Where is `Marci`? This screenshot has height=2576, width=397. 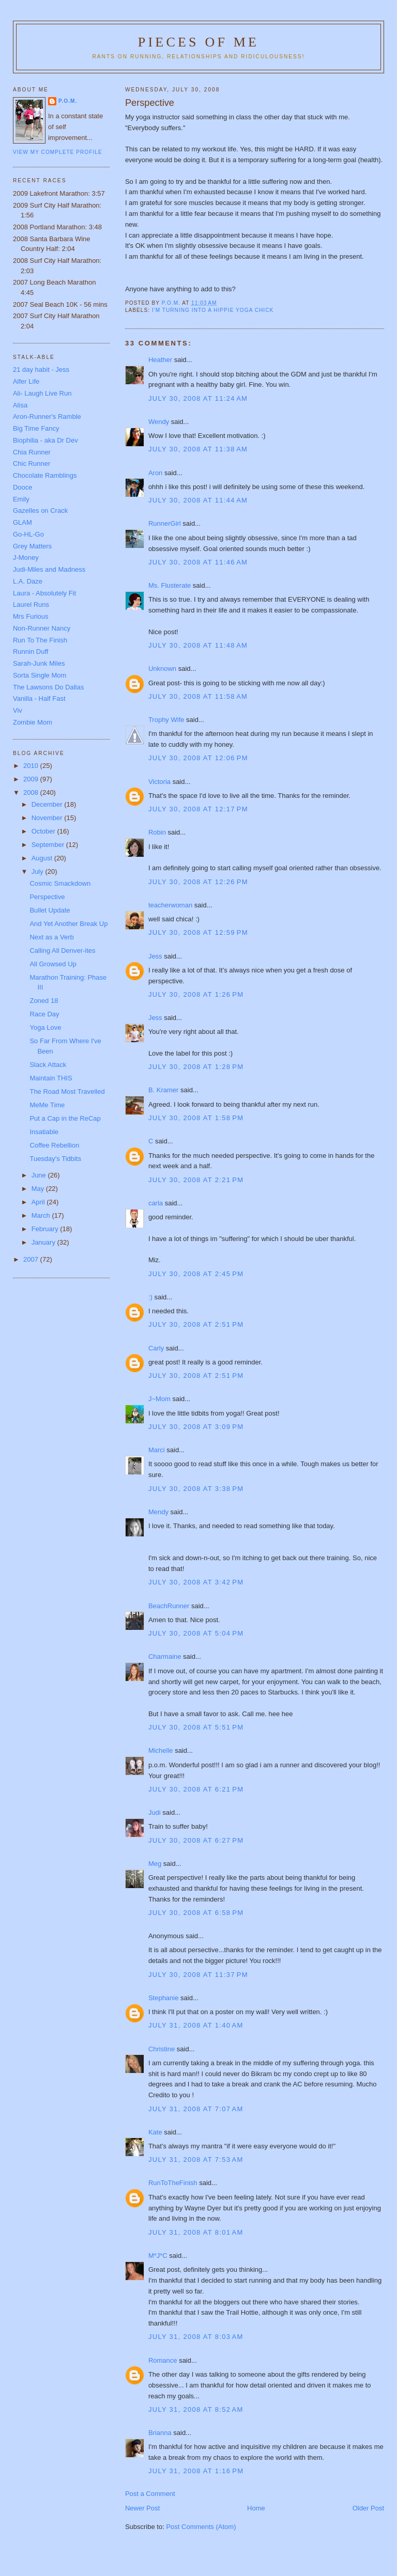
Marci is located at coordinates (156, 1450).